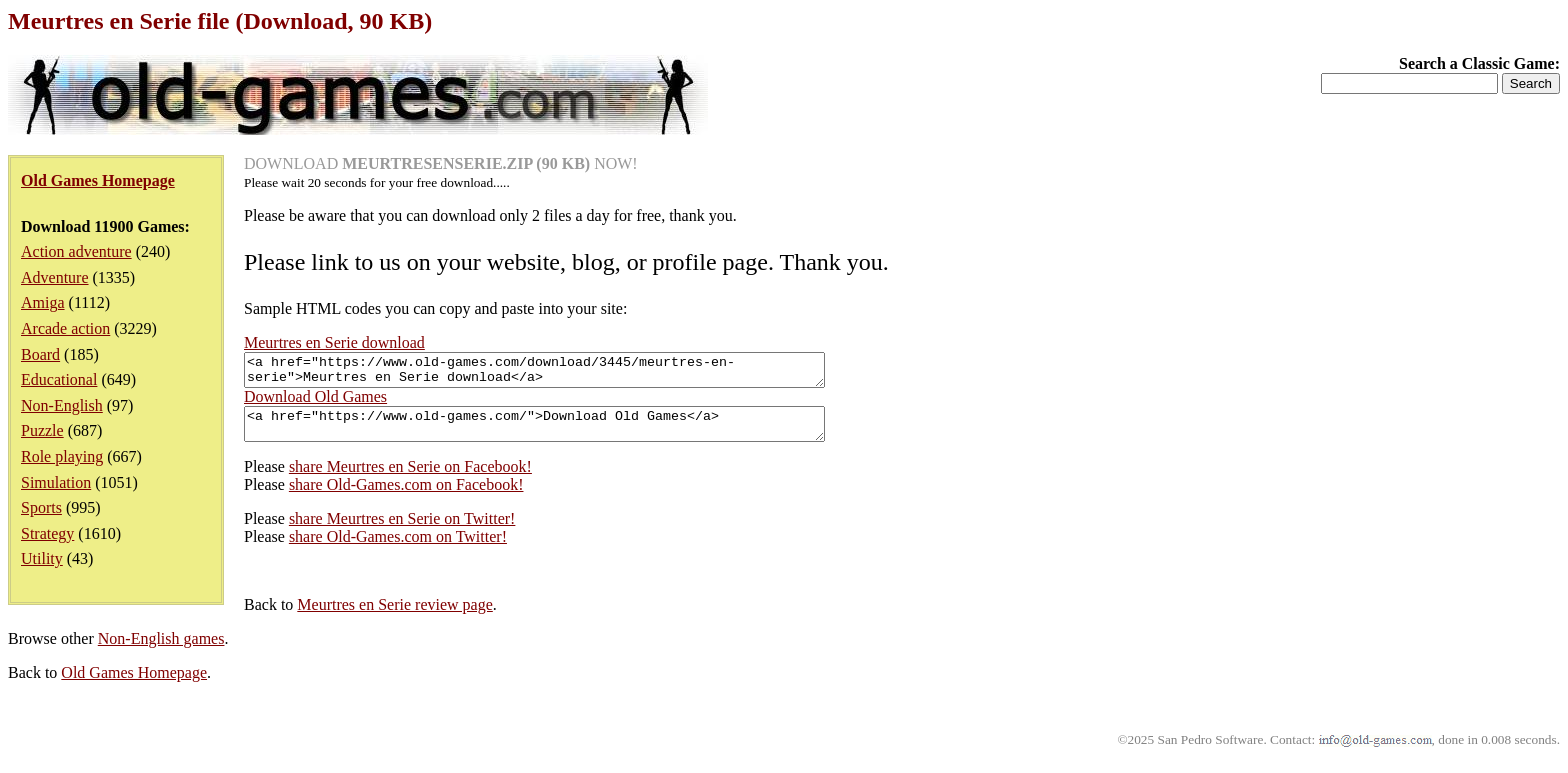 The width and height of the screenshot is (1568, 773). What do you see at coordinates (394, 616) in the screenshot?
I see `Meurtres en Serie review page` at bounding box center [394, 616].